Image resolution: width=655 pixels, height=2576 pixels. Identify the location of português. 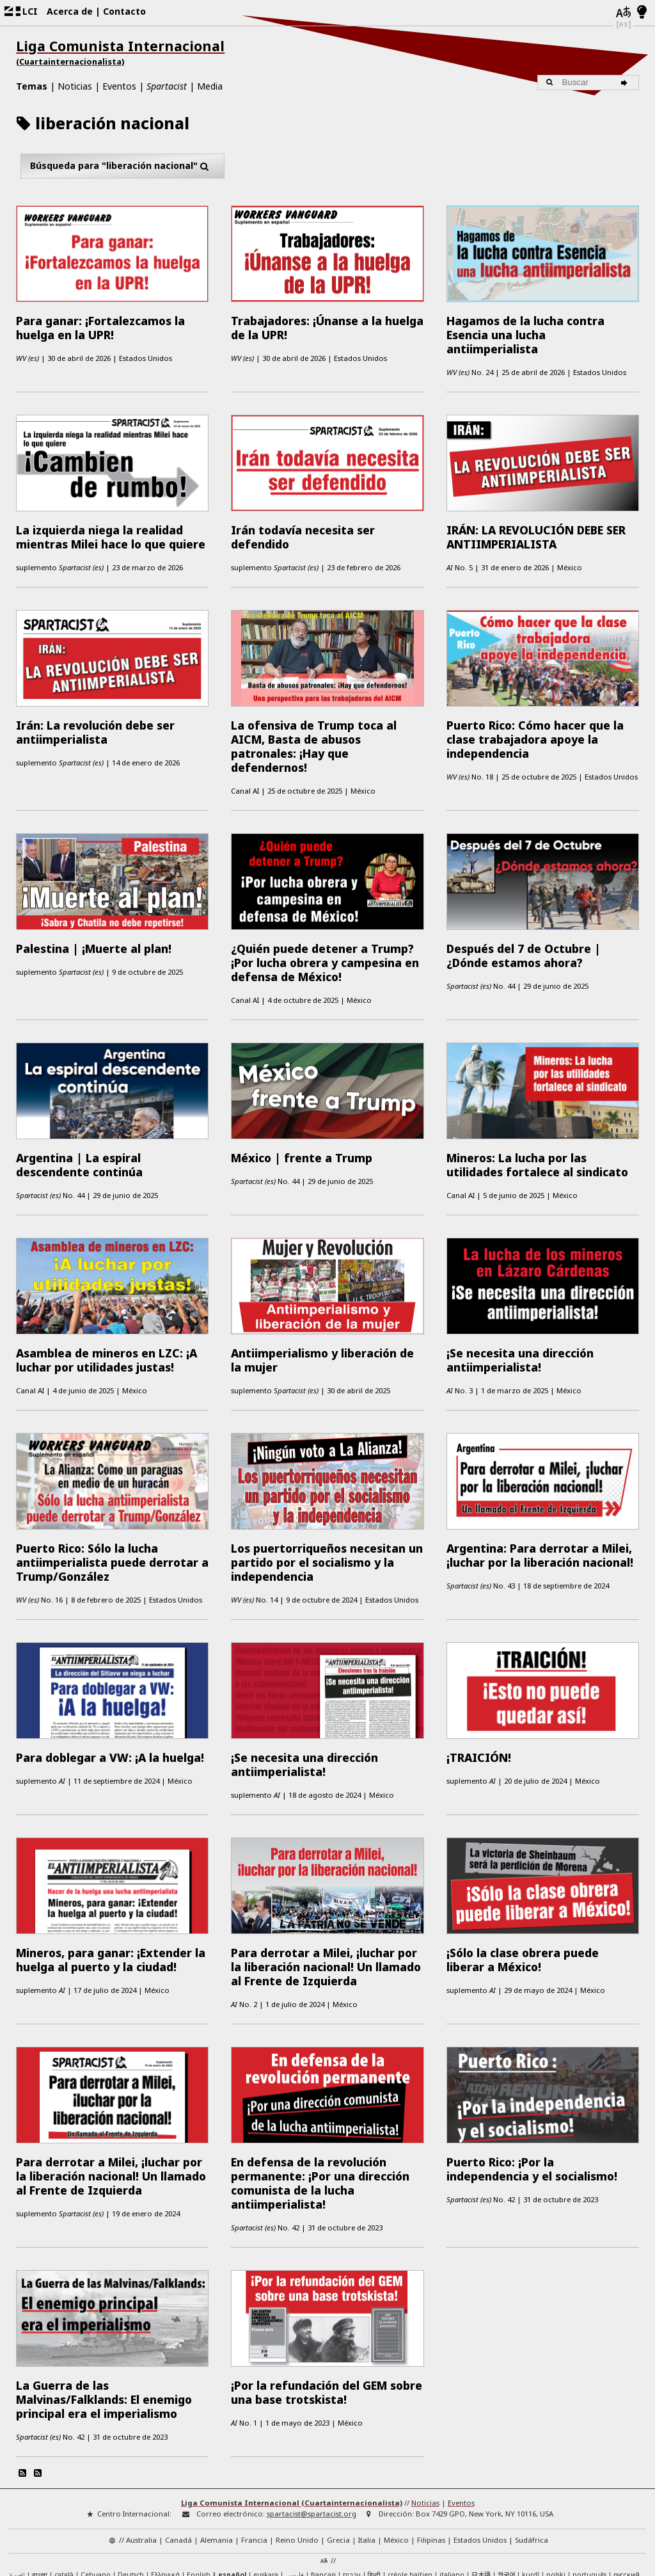
(589, 2469).